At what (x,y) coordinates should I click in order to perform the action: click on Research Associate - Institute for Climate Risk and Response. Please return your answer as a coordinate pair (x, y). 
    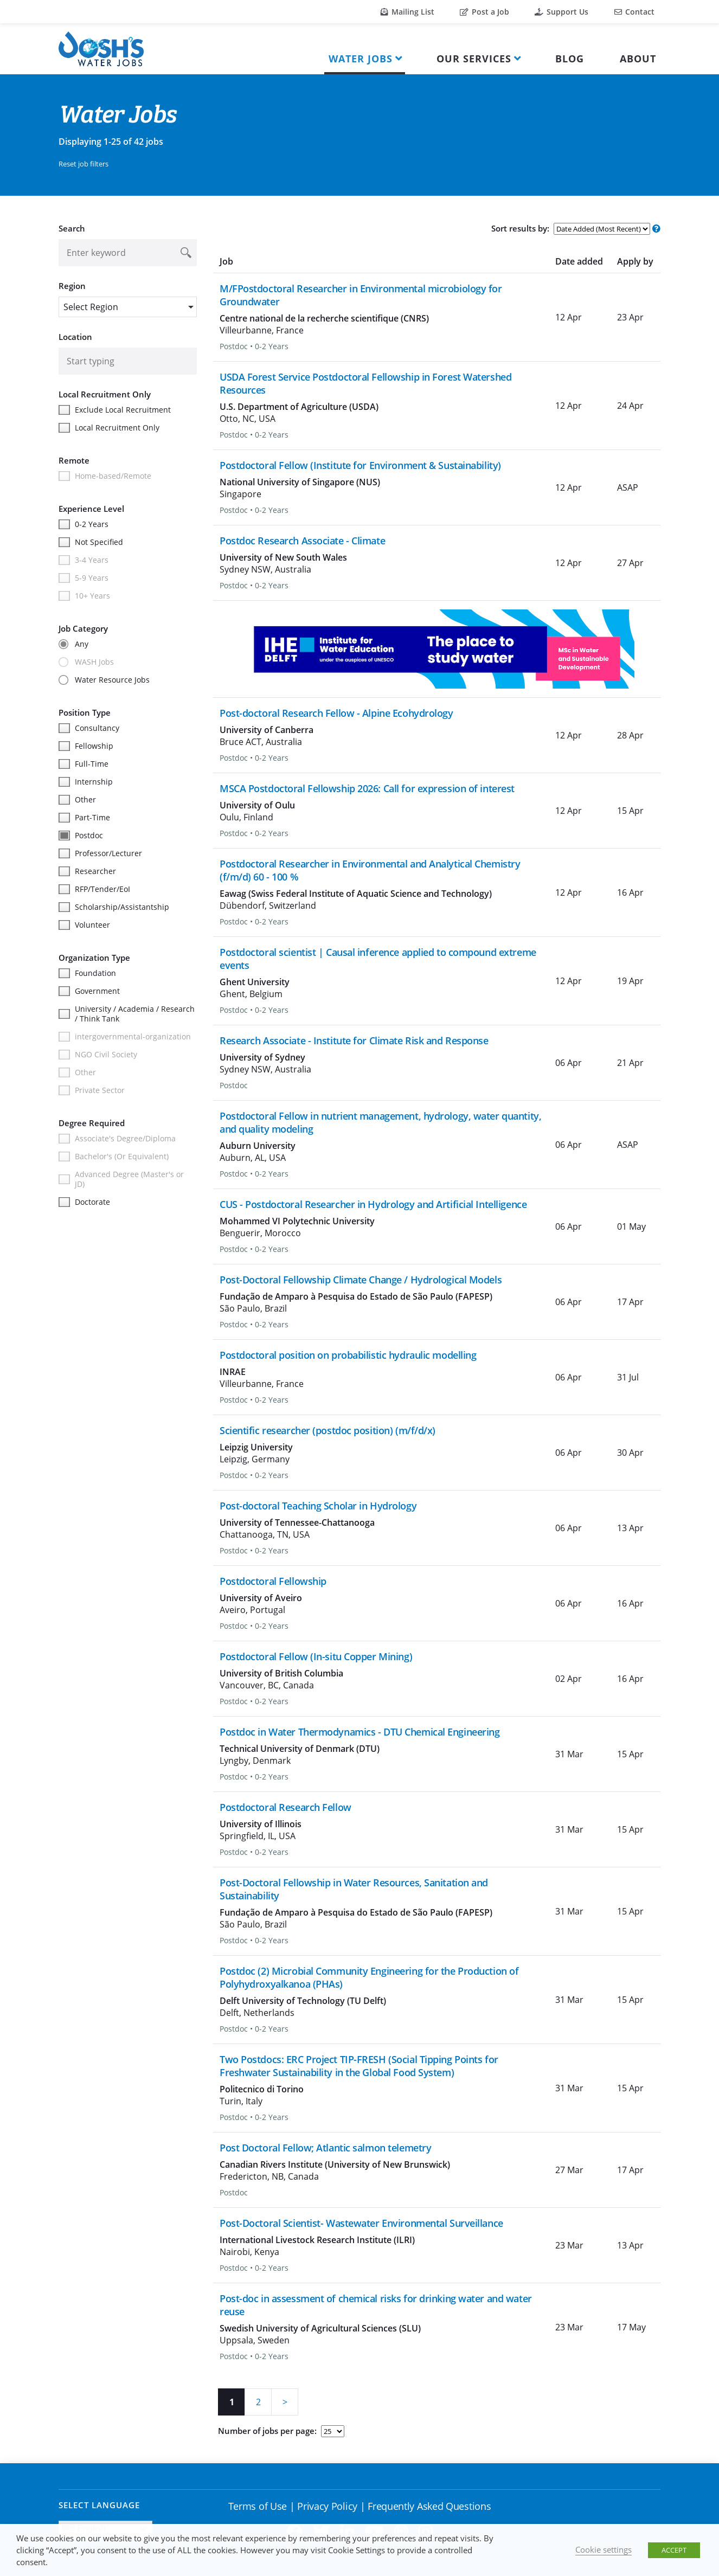
    Looking at the image, I should click on (354, 1040).